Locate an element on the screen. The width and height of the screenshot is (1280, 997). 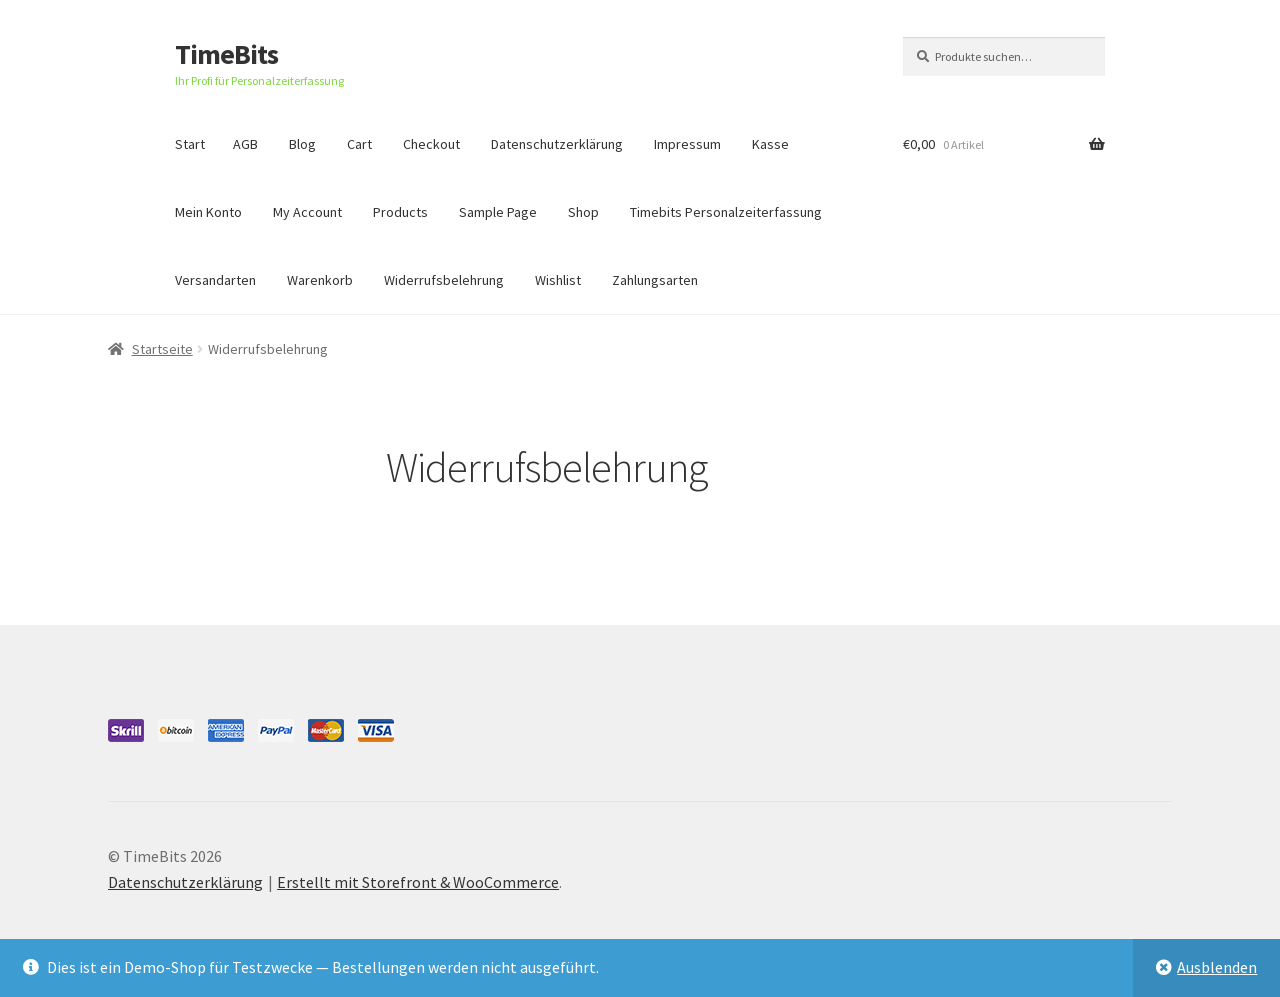
Checkout is located at coordinates (431, 144).